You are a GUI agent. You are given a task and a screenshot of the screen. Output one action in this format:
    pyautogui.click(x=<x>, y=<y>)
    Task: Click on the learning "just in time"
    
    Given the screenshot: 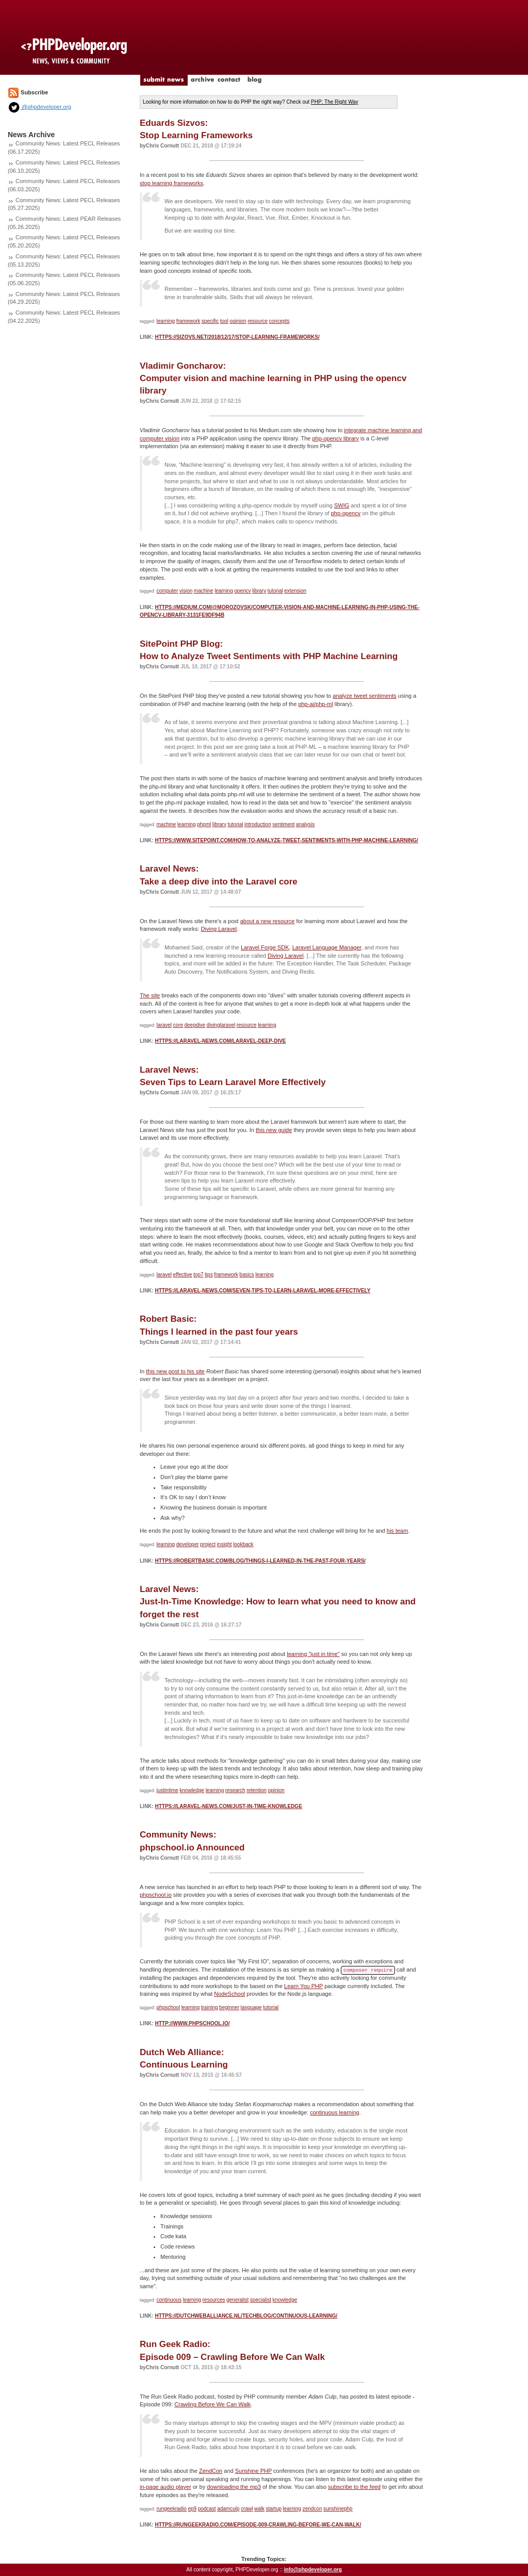 What is the action you would take?
    pyautogui.click(x=313, y=1654)
    